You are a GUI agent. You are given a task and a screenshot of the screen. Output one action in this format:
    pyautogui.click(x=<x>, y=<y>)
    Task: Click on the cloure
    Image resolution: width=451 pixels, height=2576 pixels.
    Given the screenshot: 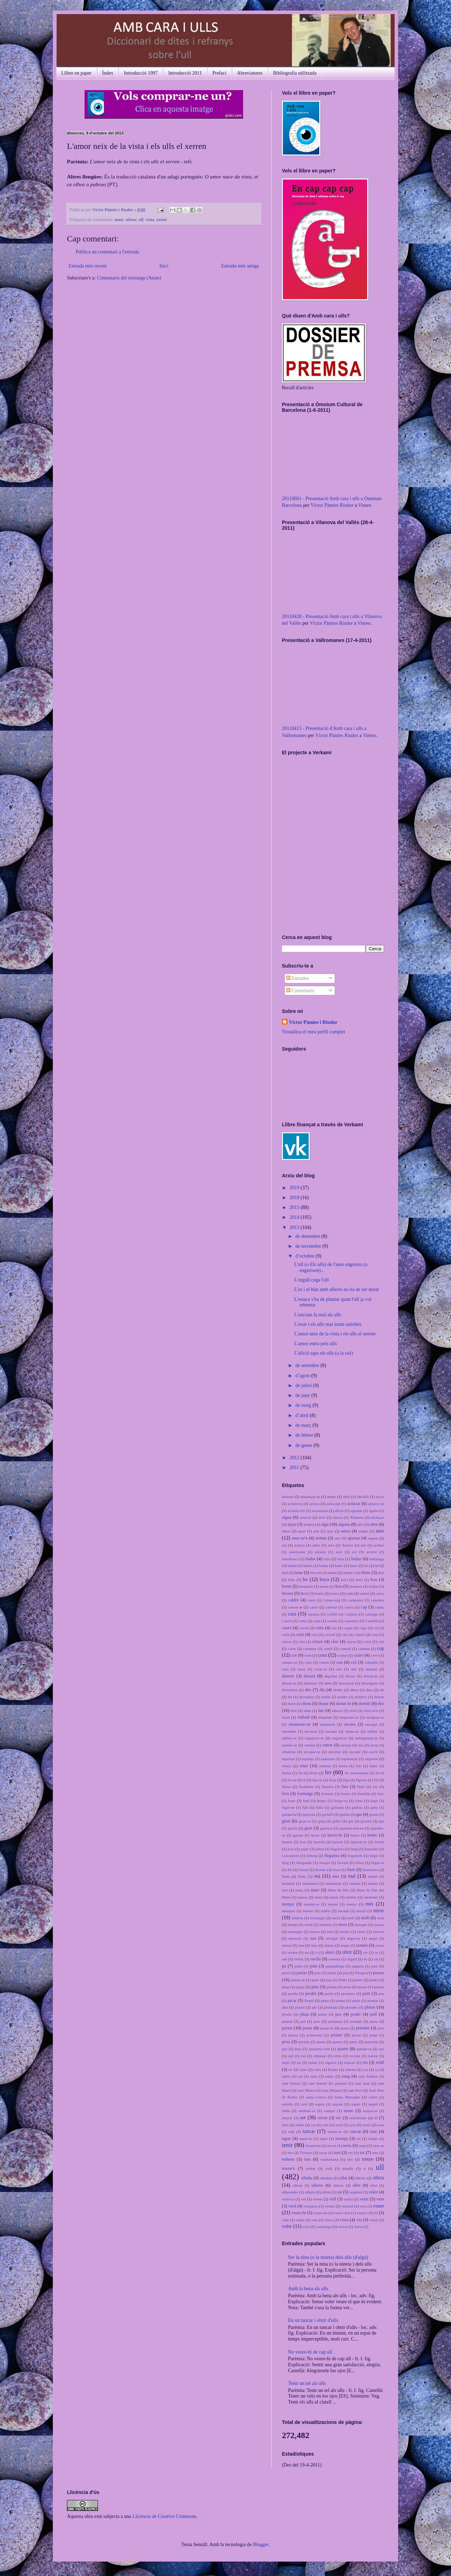 What is the action you would take?
    pyautogui.click(x=317, y=1641)
    